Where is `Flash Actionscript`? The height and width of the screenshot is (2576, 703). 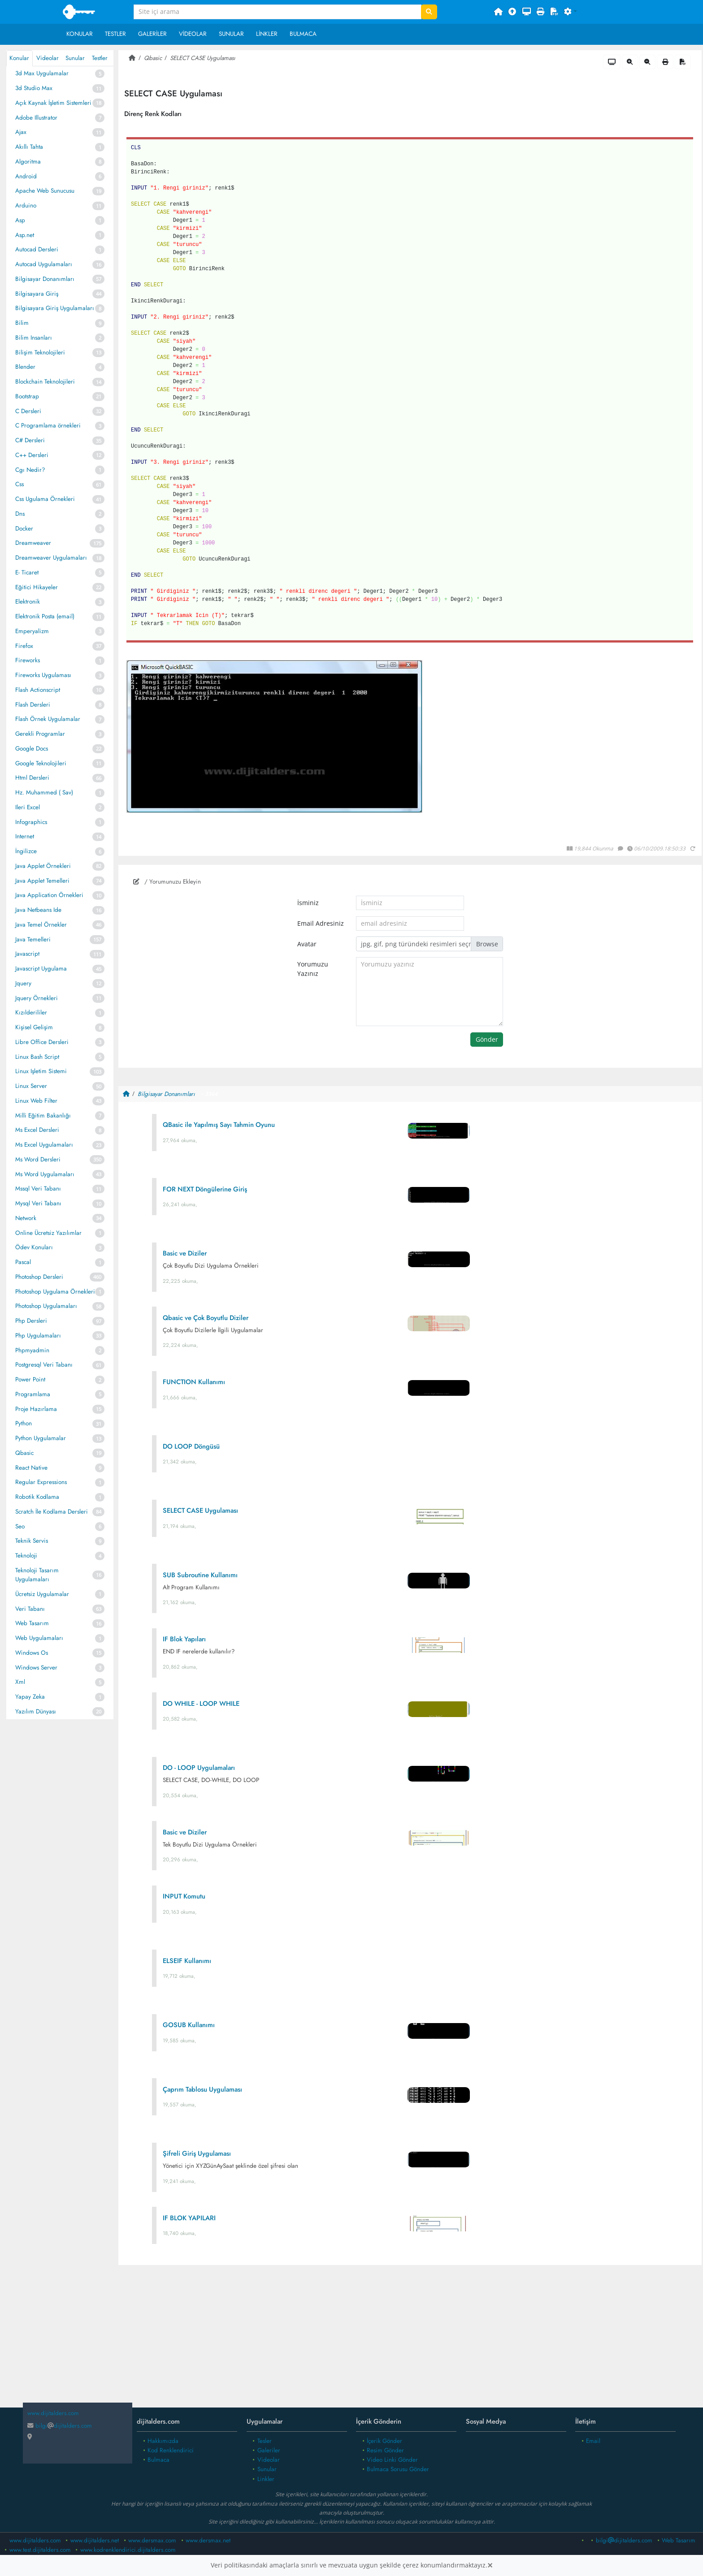 Flash Actionscript is located at coordinates (37, 690).